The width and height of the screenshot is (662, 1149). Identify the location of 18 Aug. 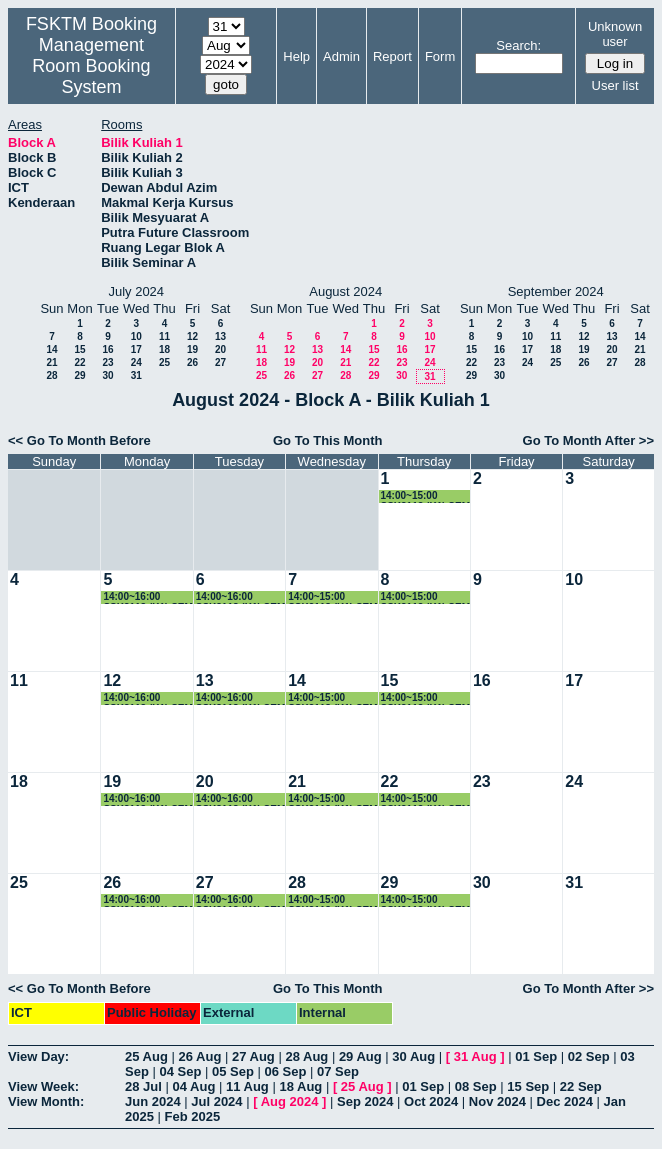
(300, 1086).